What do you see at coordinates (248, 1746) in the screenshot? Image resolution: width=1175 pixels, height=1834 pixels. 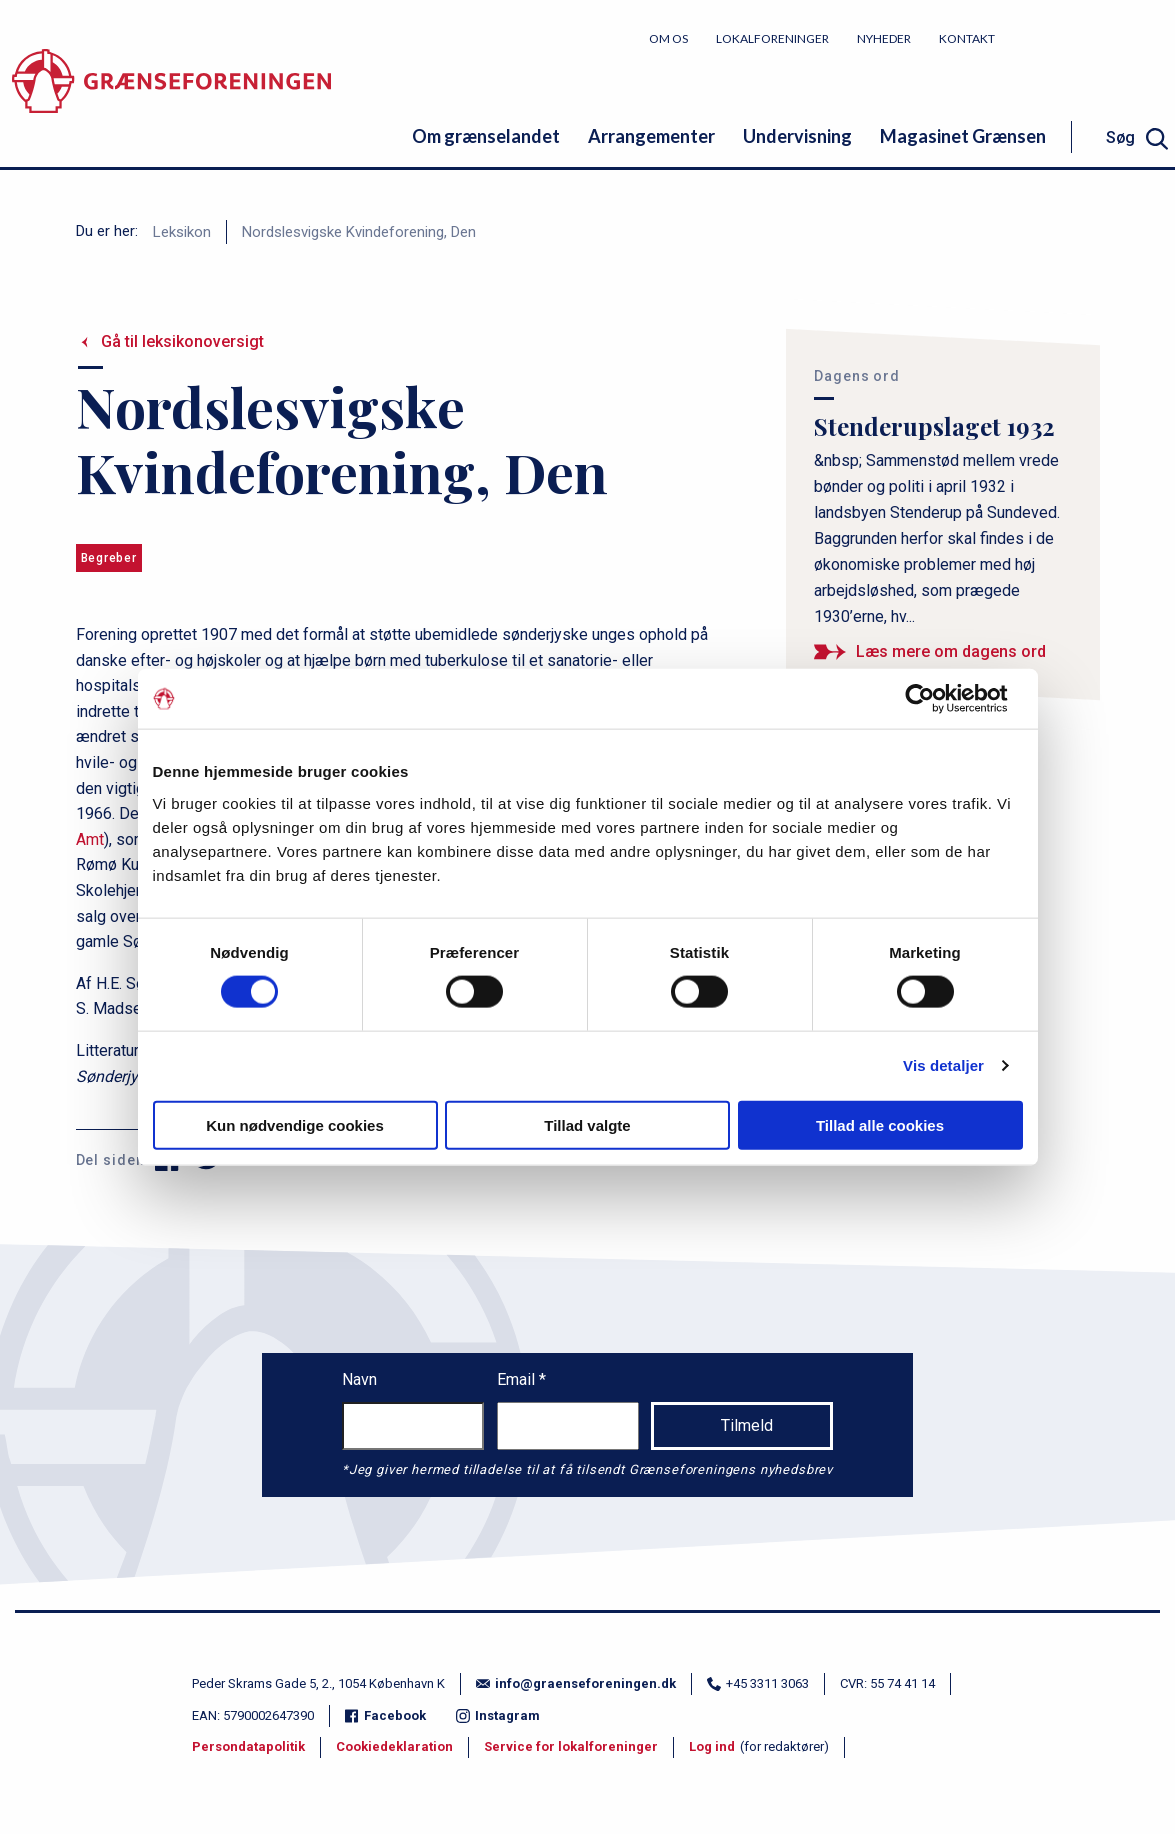 I see `Persondatapolitik` at bounding box center [248, 1746].